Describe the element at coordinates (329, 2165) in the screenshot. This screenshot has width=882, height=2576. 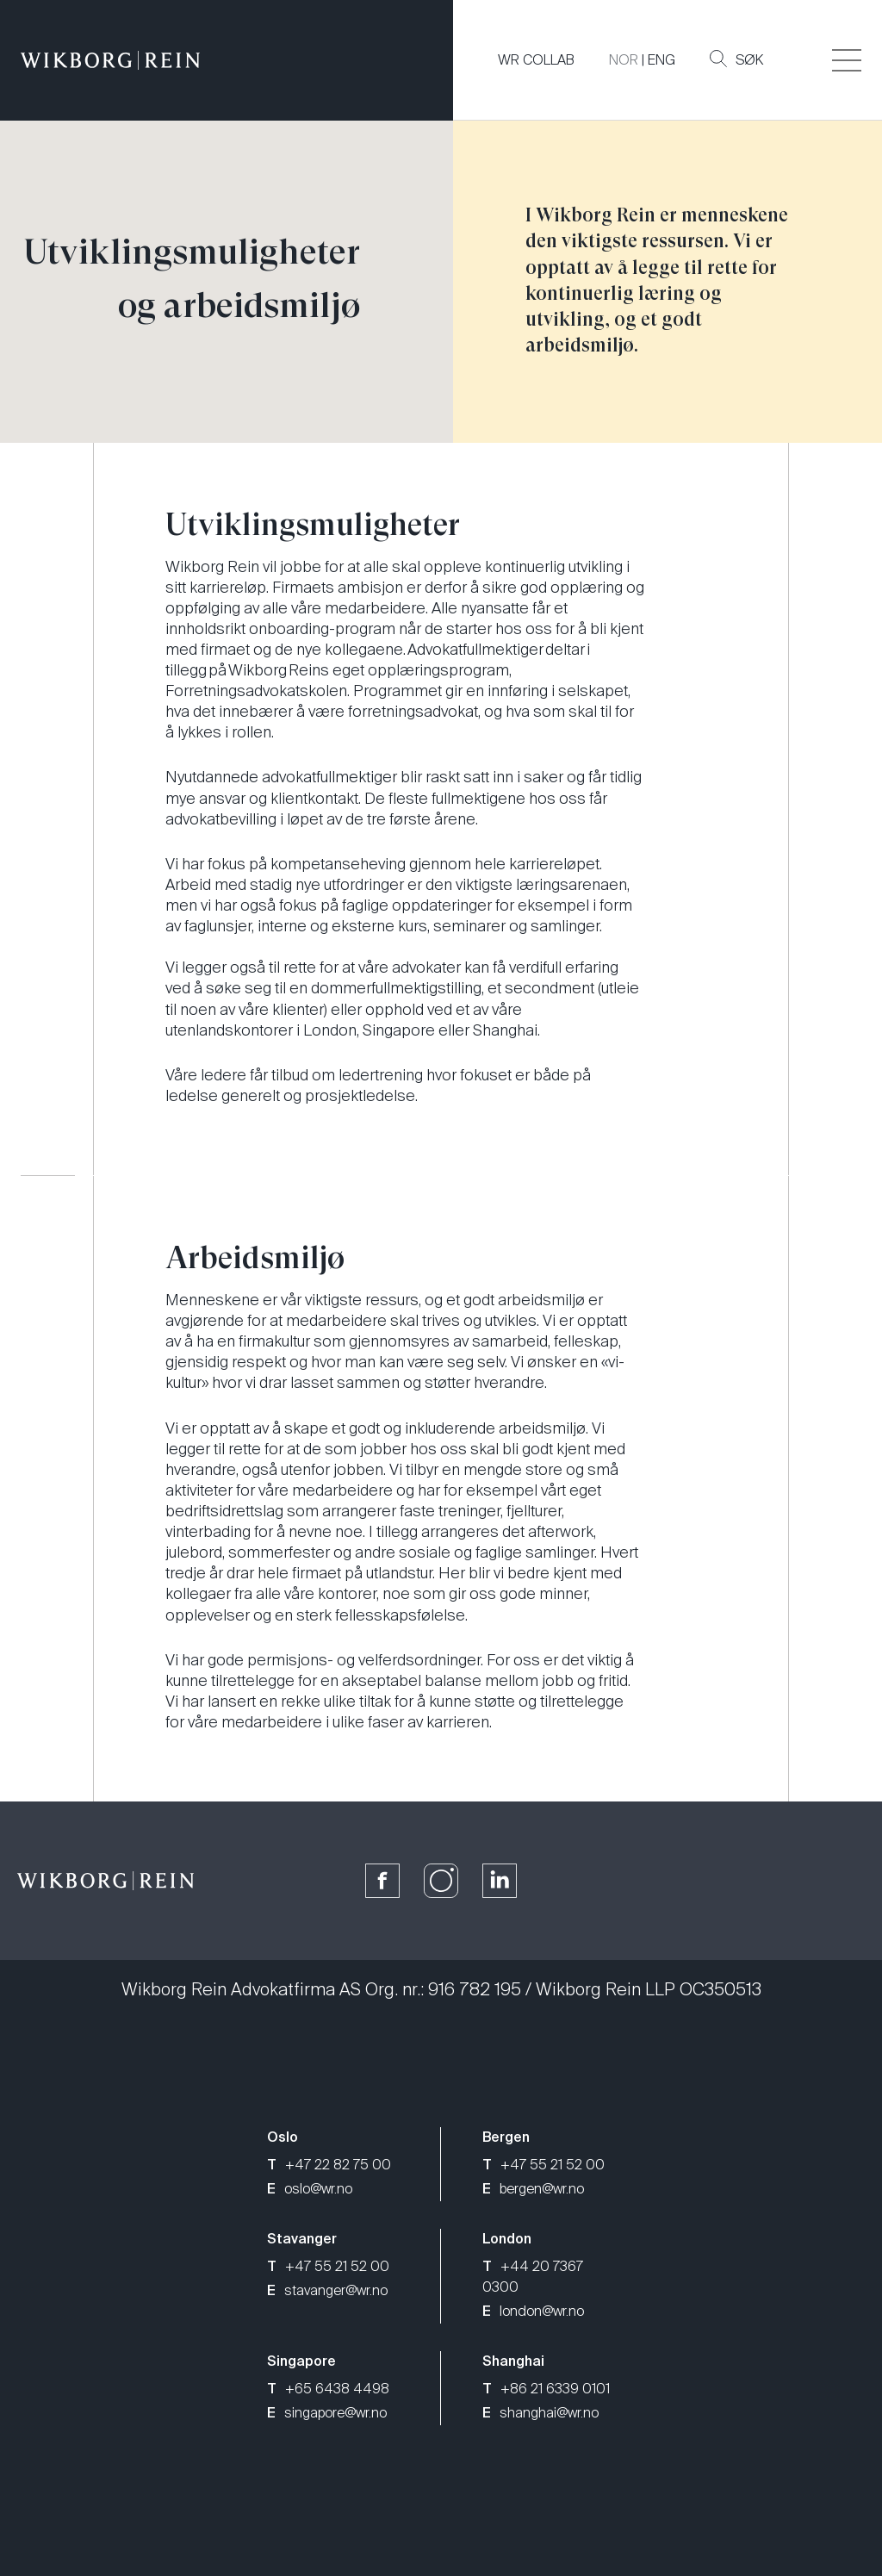
I see `+47 22 82 75 00` at that location.